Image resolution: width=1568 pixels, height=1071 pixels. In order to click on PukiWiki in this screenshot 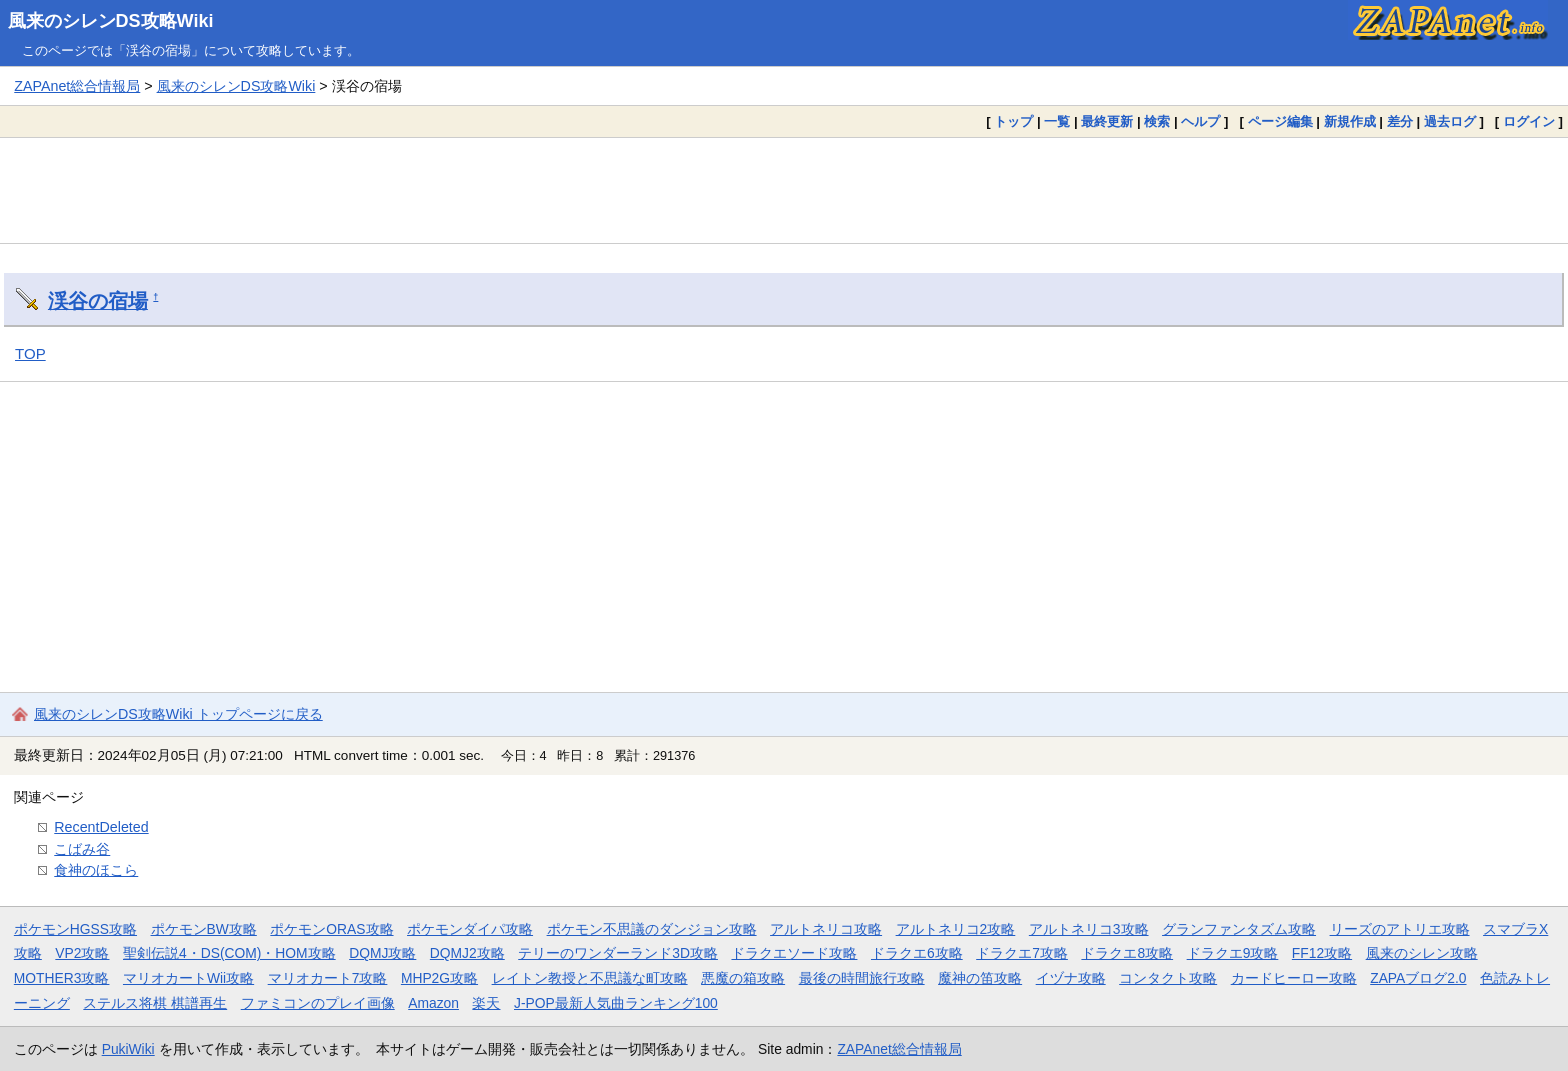, I will do `click(128, 1049)`.